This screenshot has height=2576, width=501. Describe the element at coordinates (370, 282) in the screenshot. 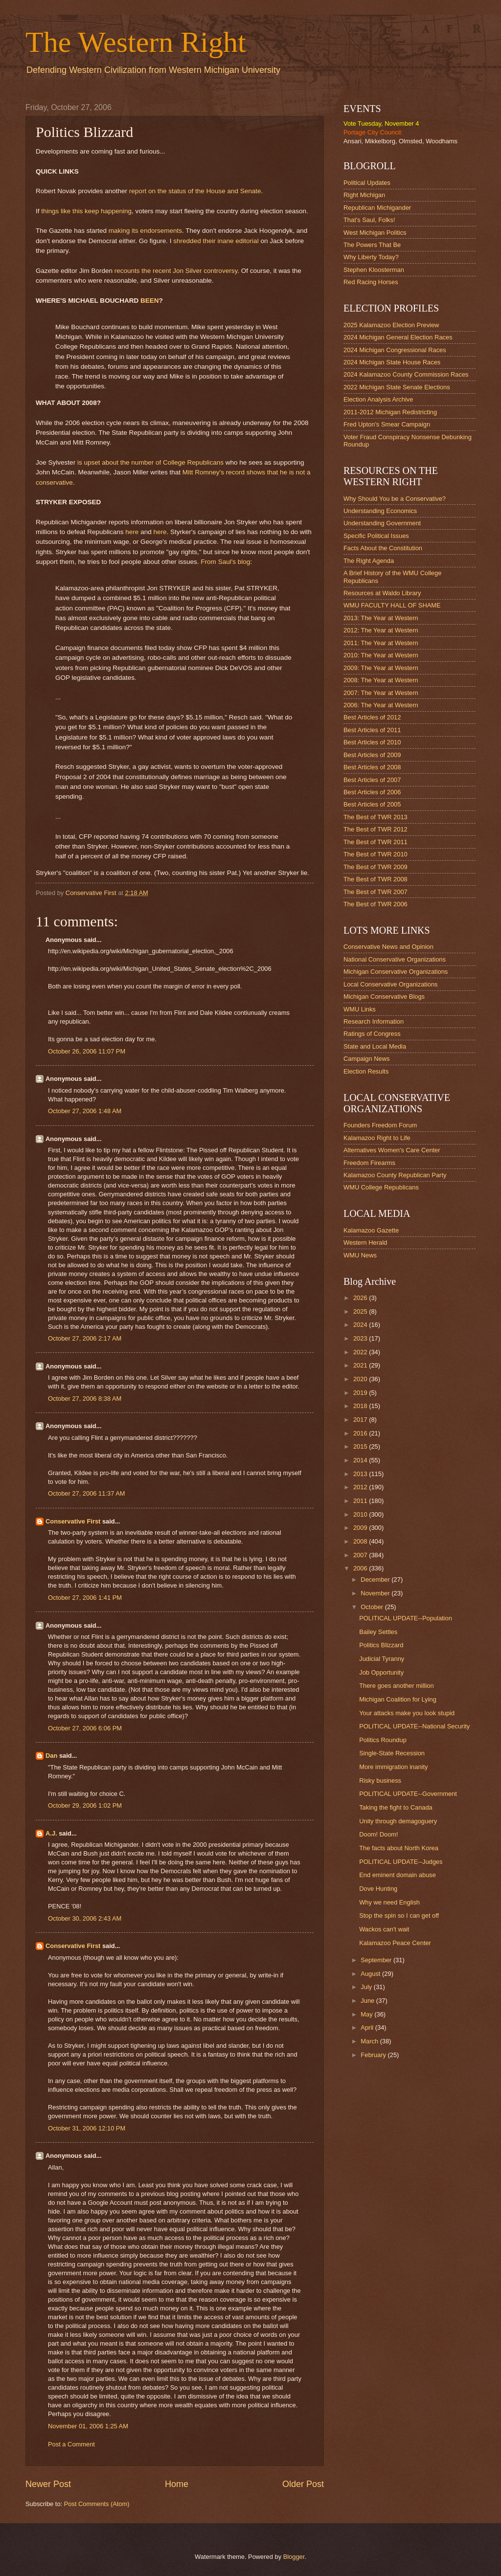

I see `Red Racing Horses` at that location.